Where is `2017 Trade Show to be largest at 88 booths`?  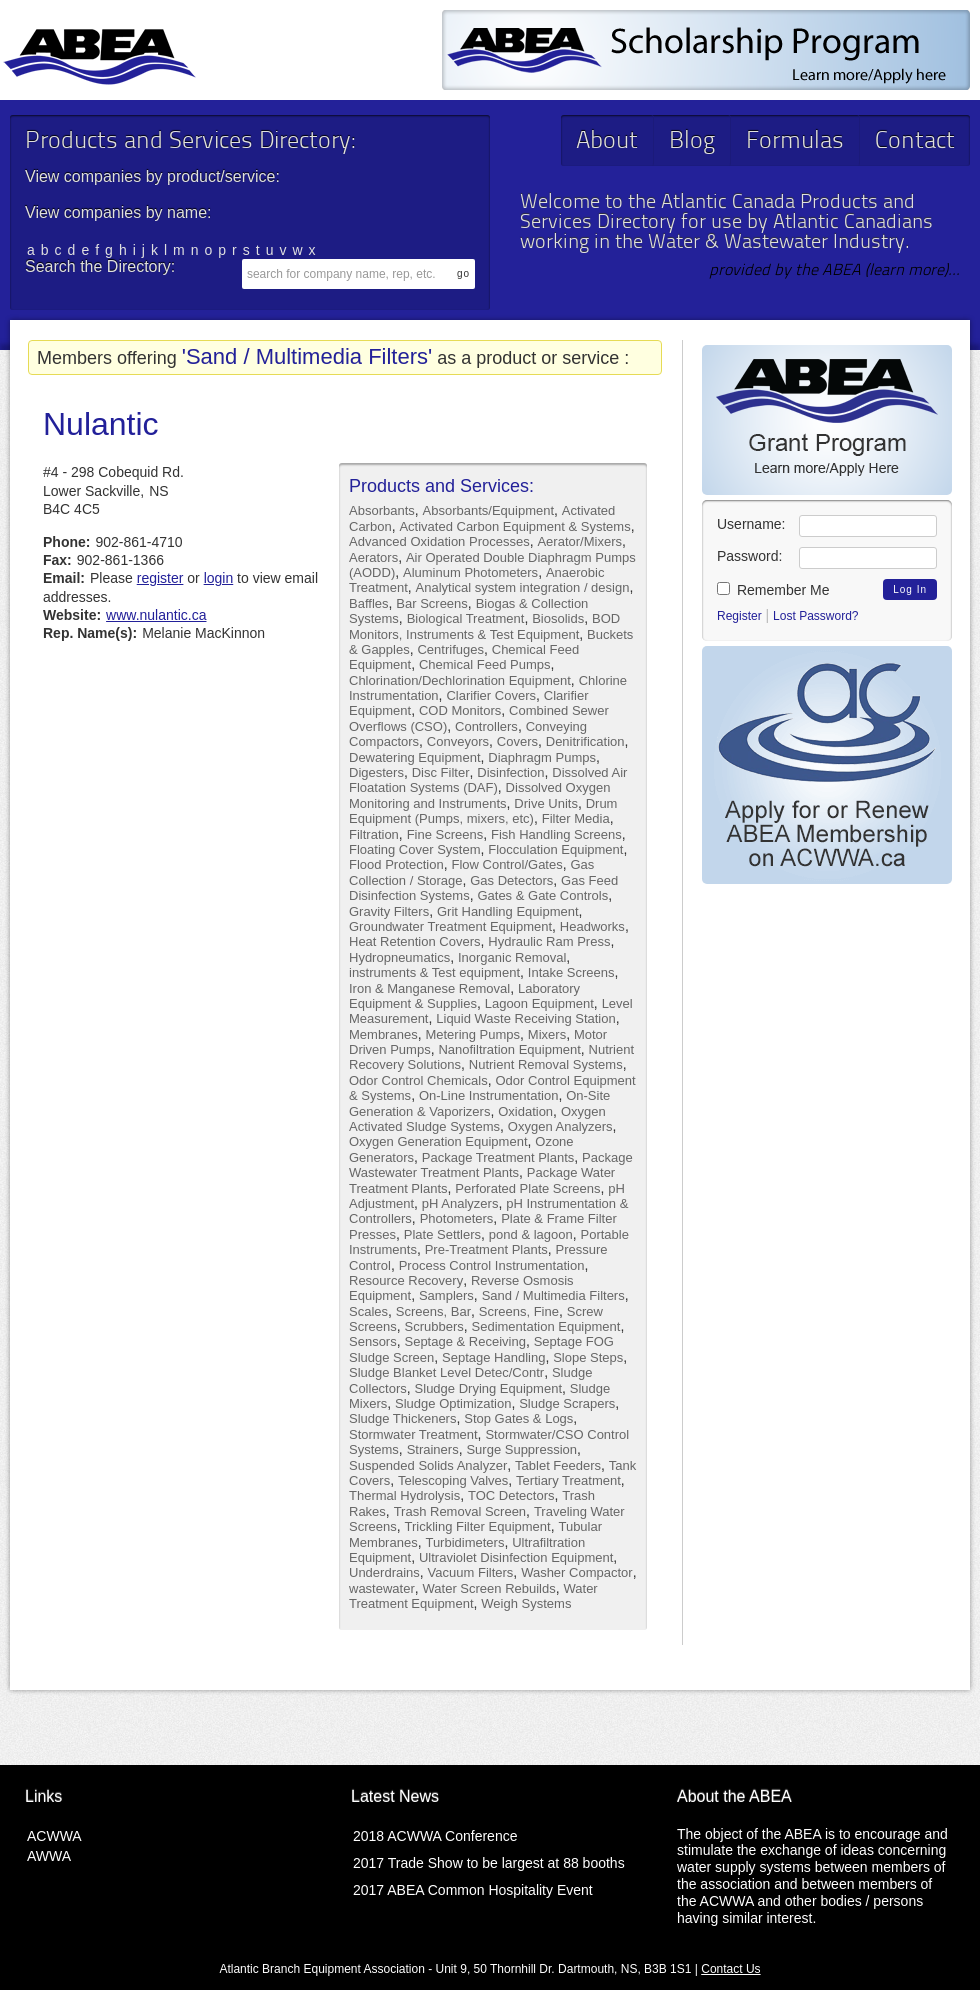 2017 Trade Show to be largest at 88 booths is located at coordinates (489, 1863).